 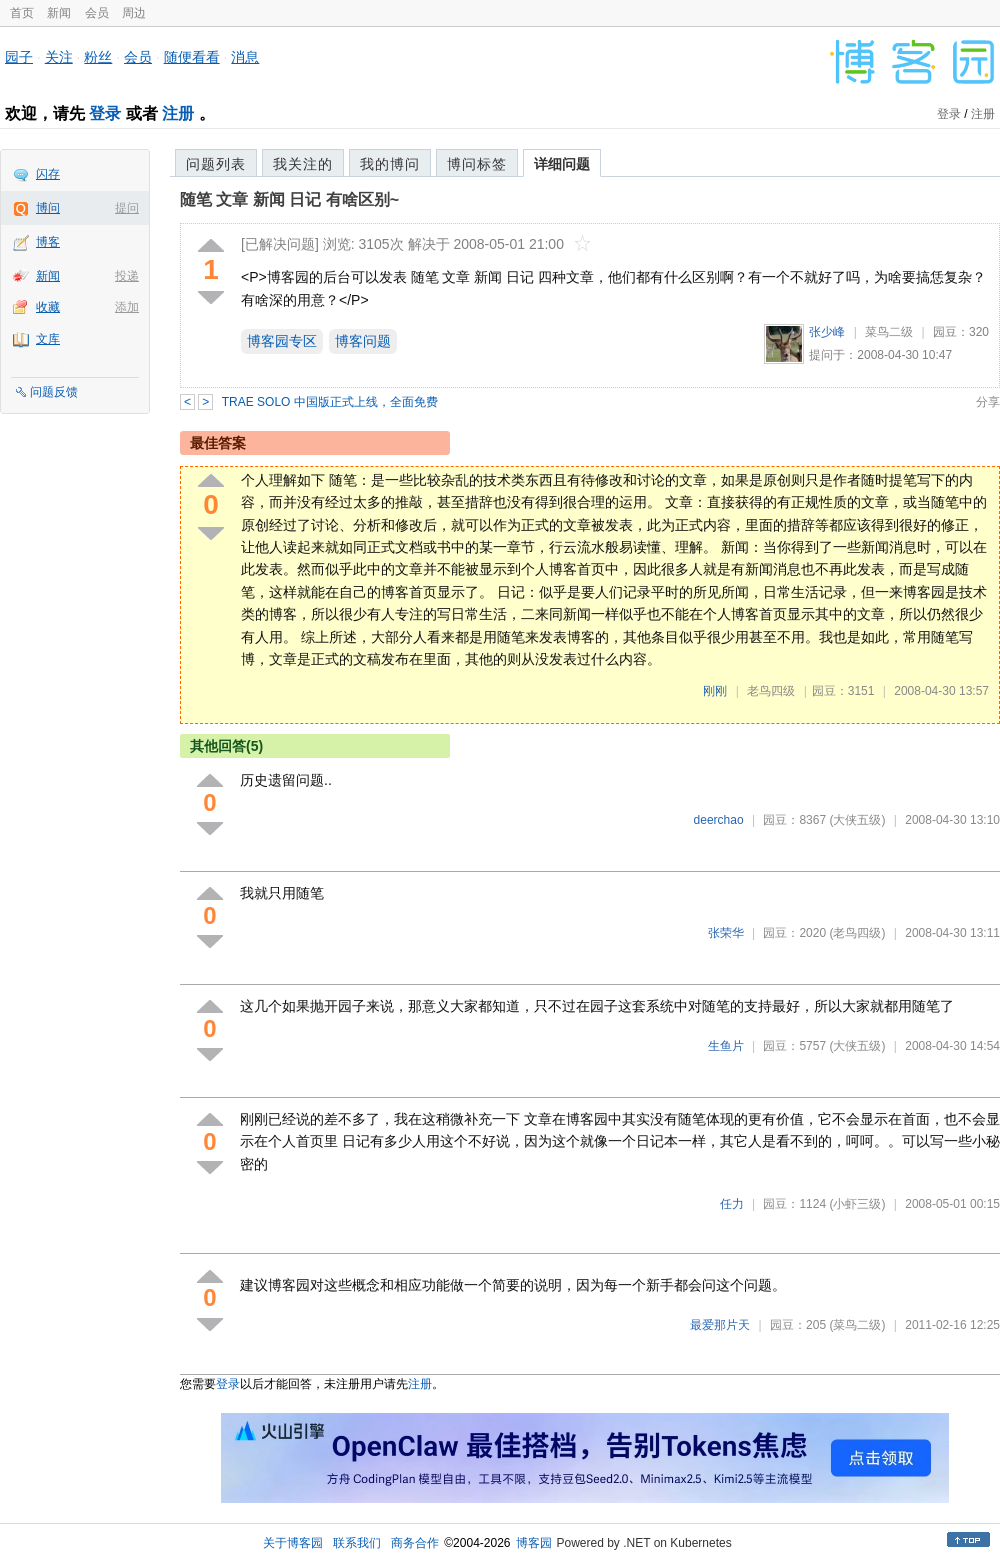 I want to click on TRAE SOLO 中国版正式上线，全面免费, so click(x=330, y=402).